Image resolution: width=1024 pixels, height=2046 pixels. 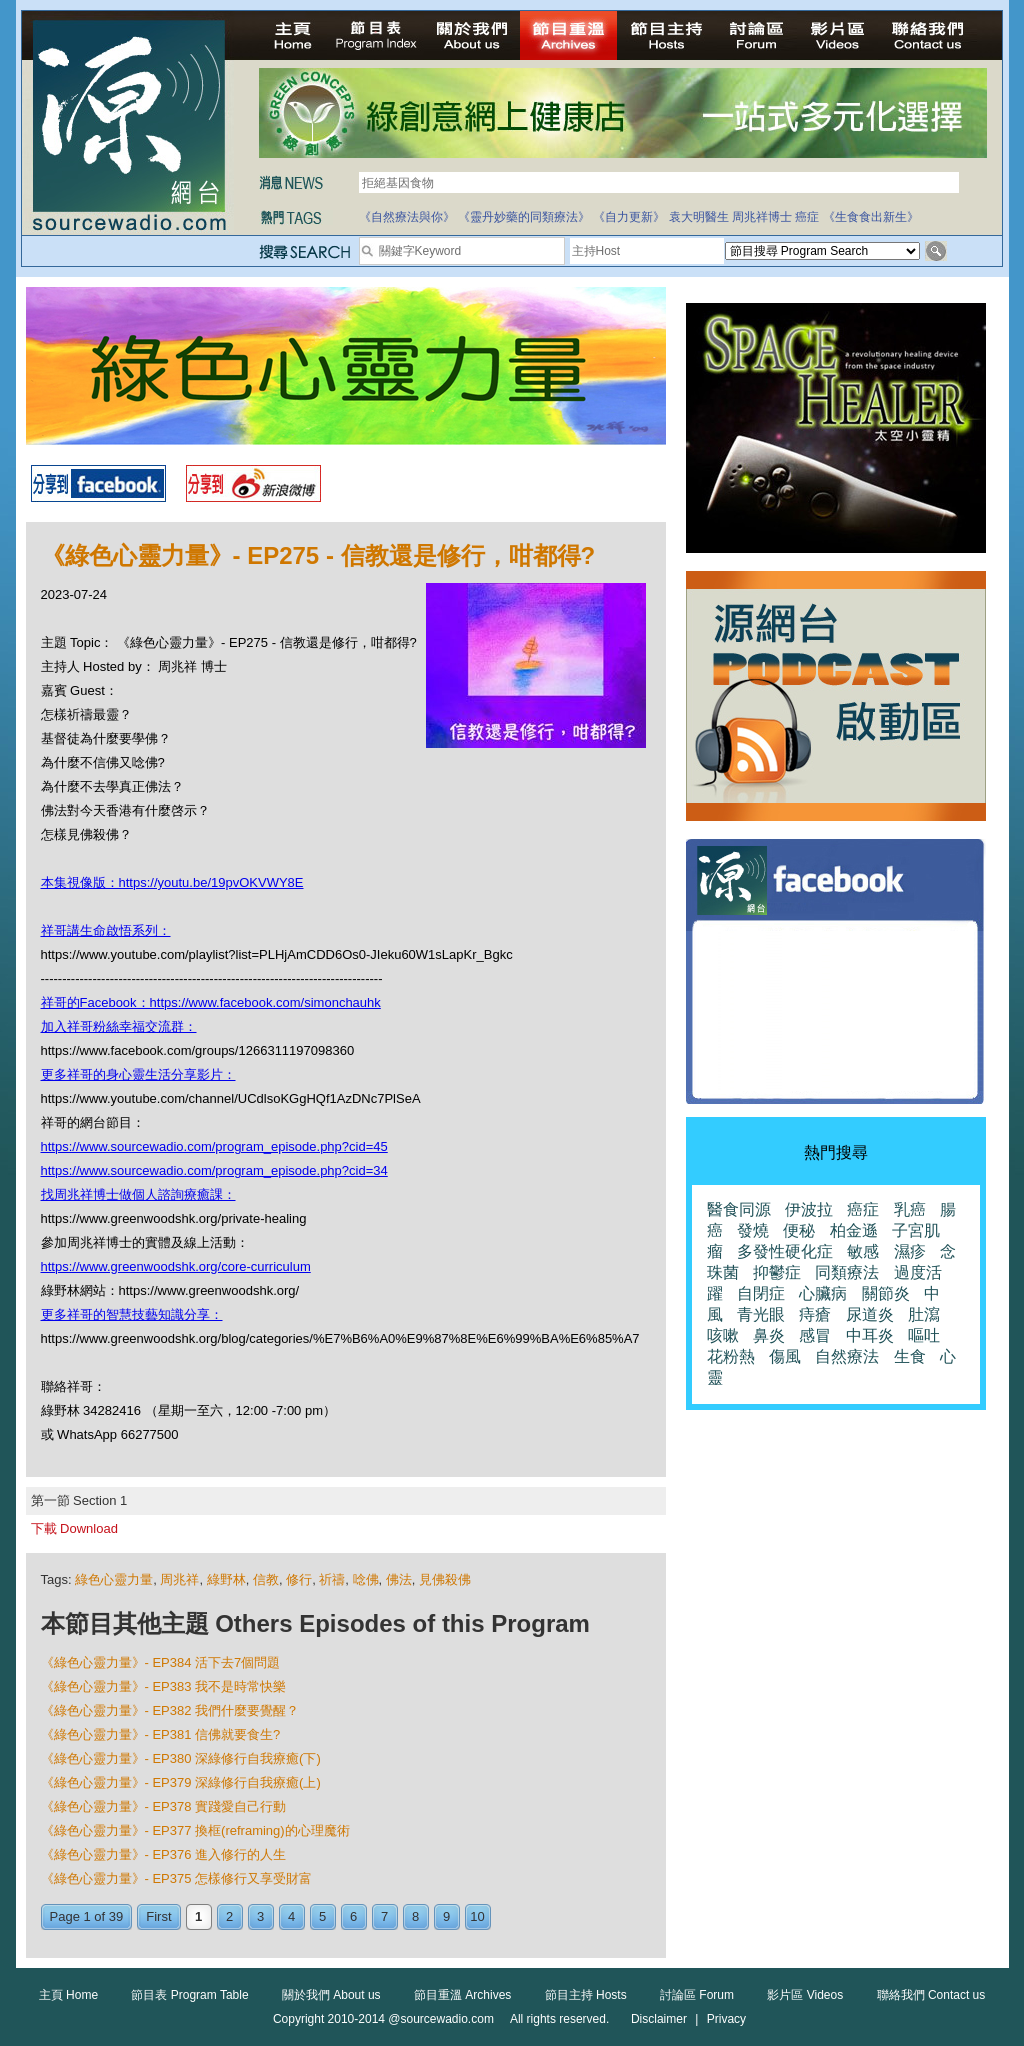 I want to click on 《綠色心靈力量》- EP384 活下去7個問題, so click(x=161, y=1662).